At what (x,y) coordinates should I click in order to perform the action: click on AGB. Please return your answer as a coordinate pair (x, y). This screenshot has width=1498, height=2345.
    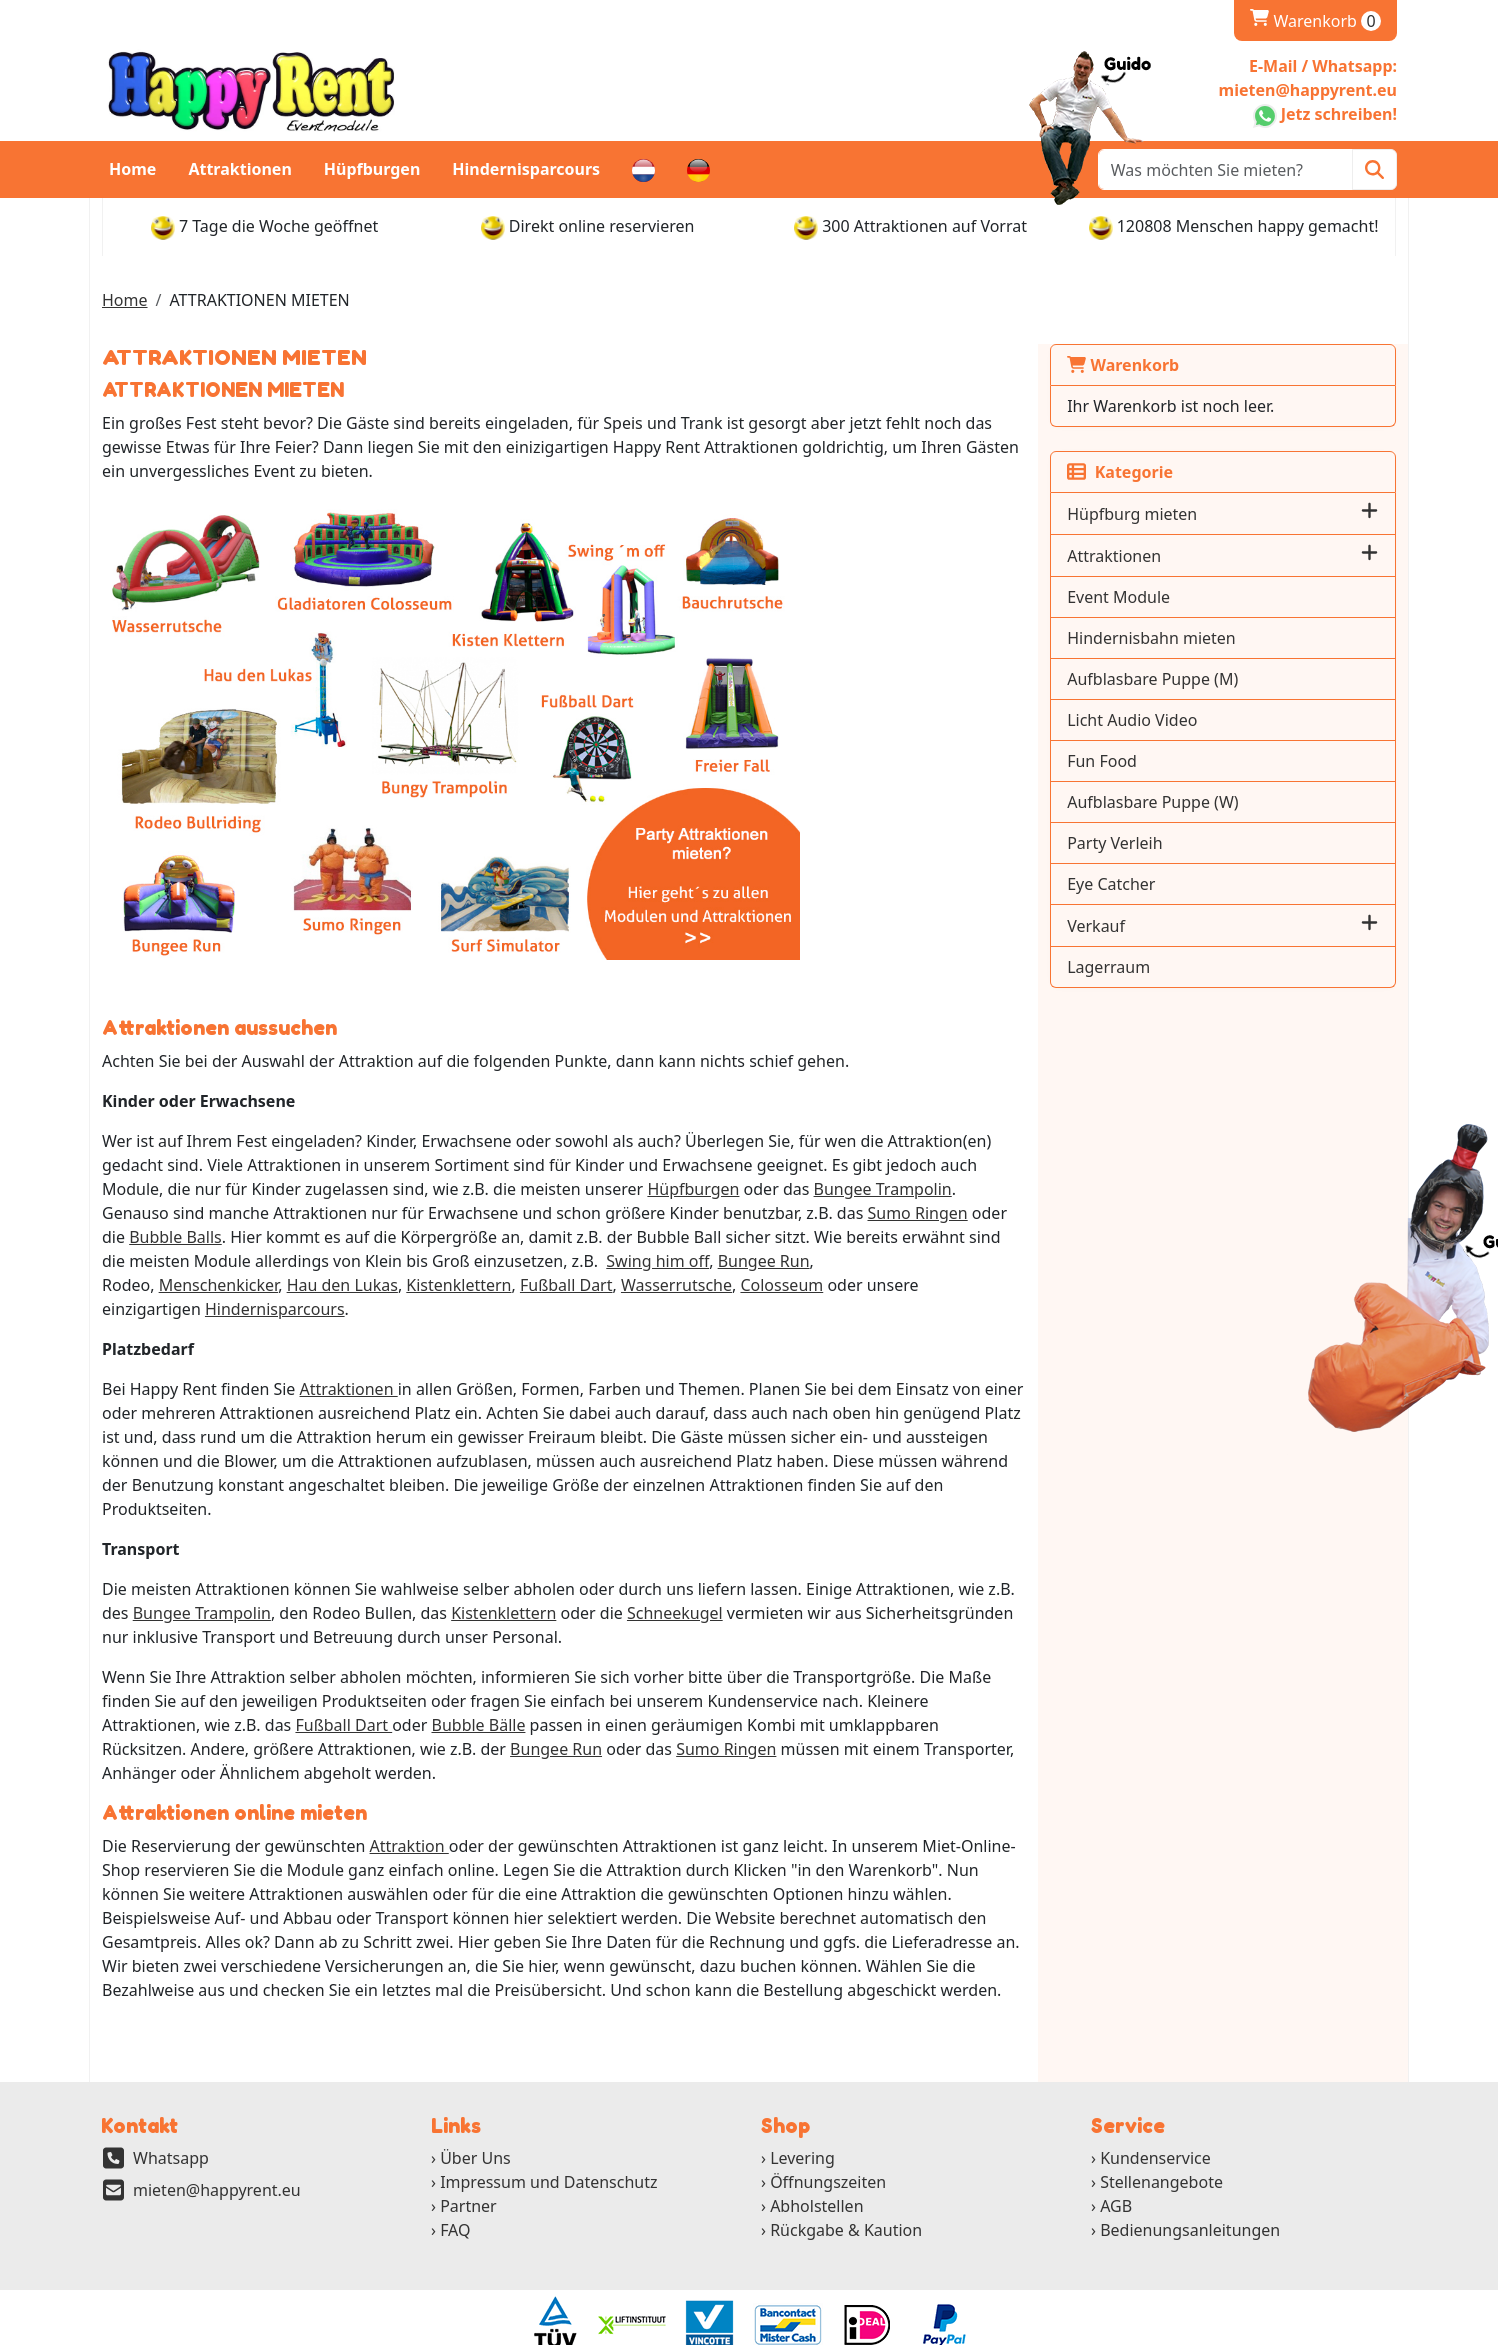
    Looking at the image, I should click on (1116, 2160).